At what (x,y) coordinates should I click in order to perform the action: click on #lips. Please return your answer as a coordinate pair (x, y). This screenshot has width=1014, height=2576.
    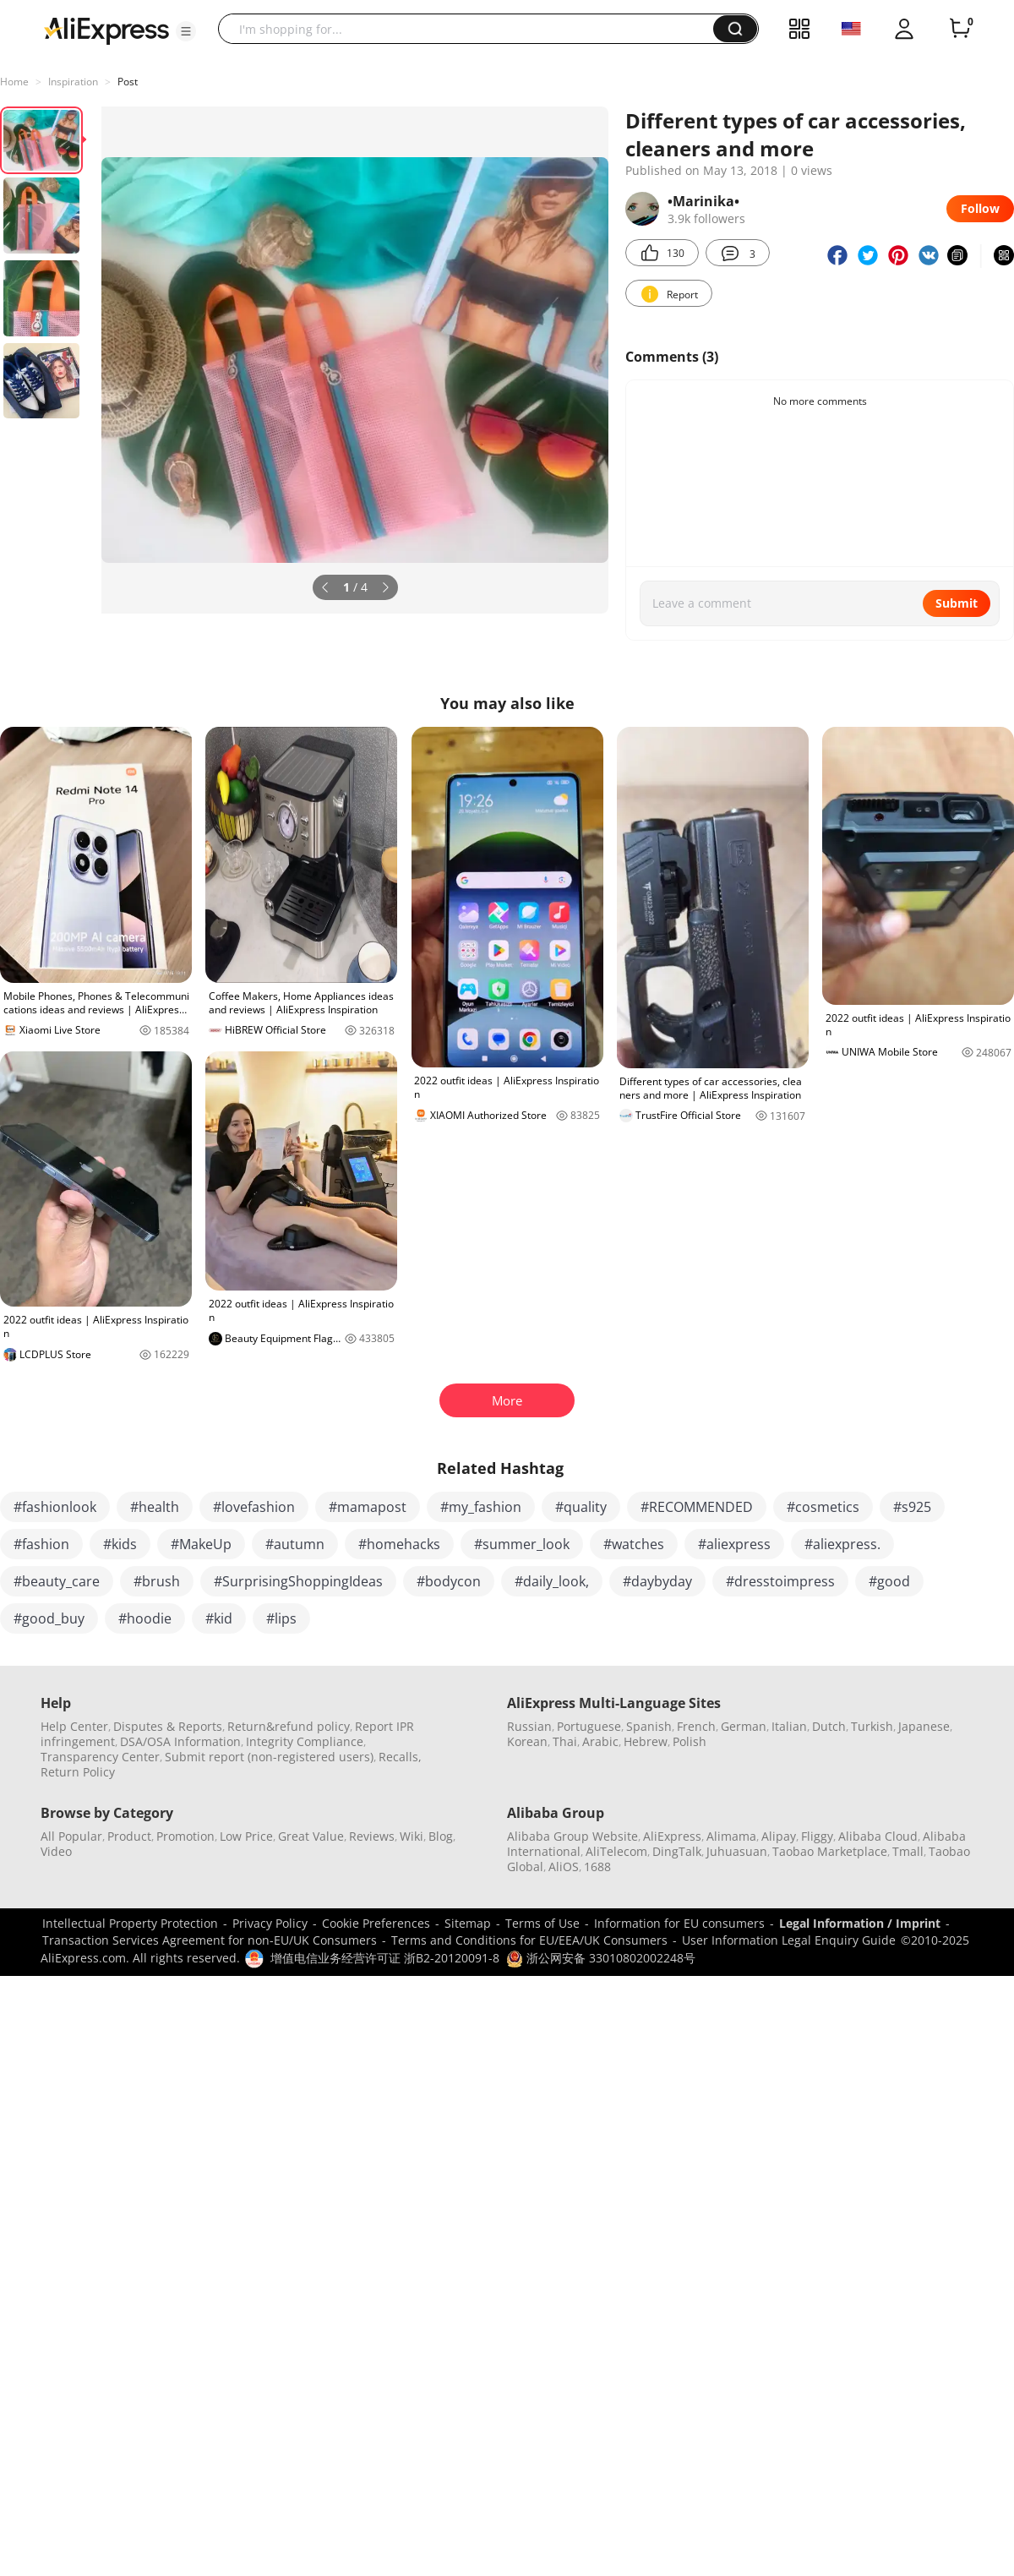
    Looking at the image, I should click on (281, 1618).